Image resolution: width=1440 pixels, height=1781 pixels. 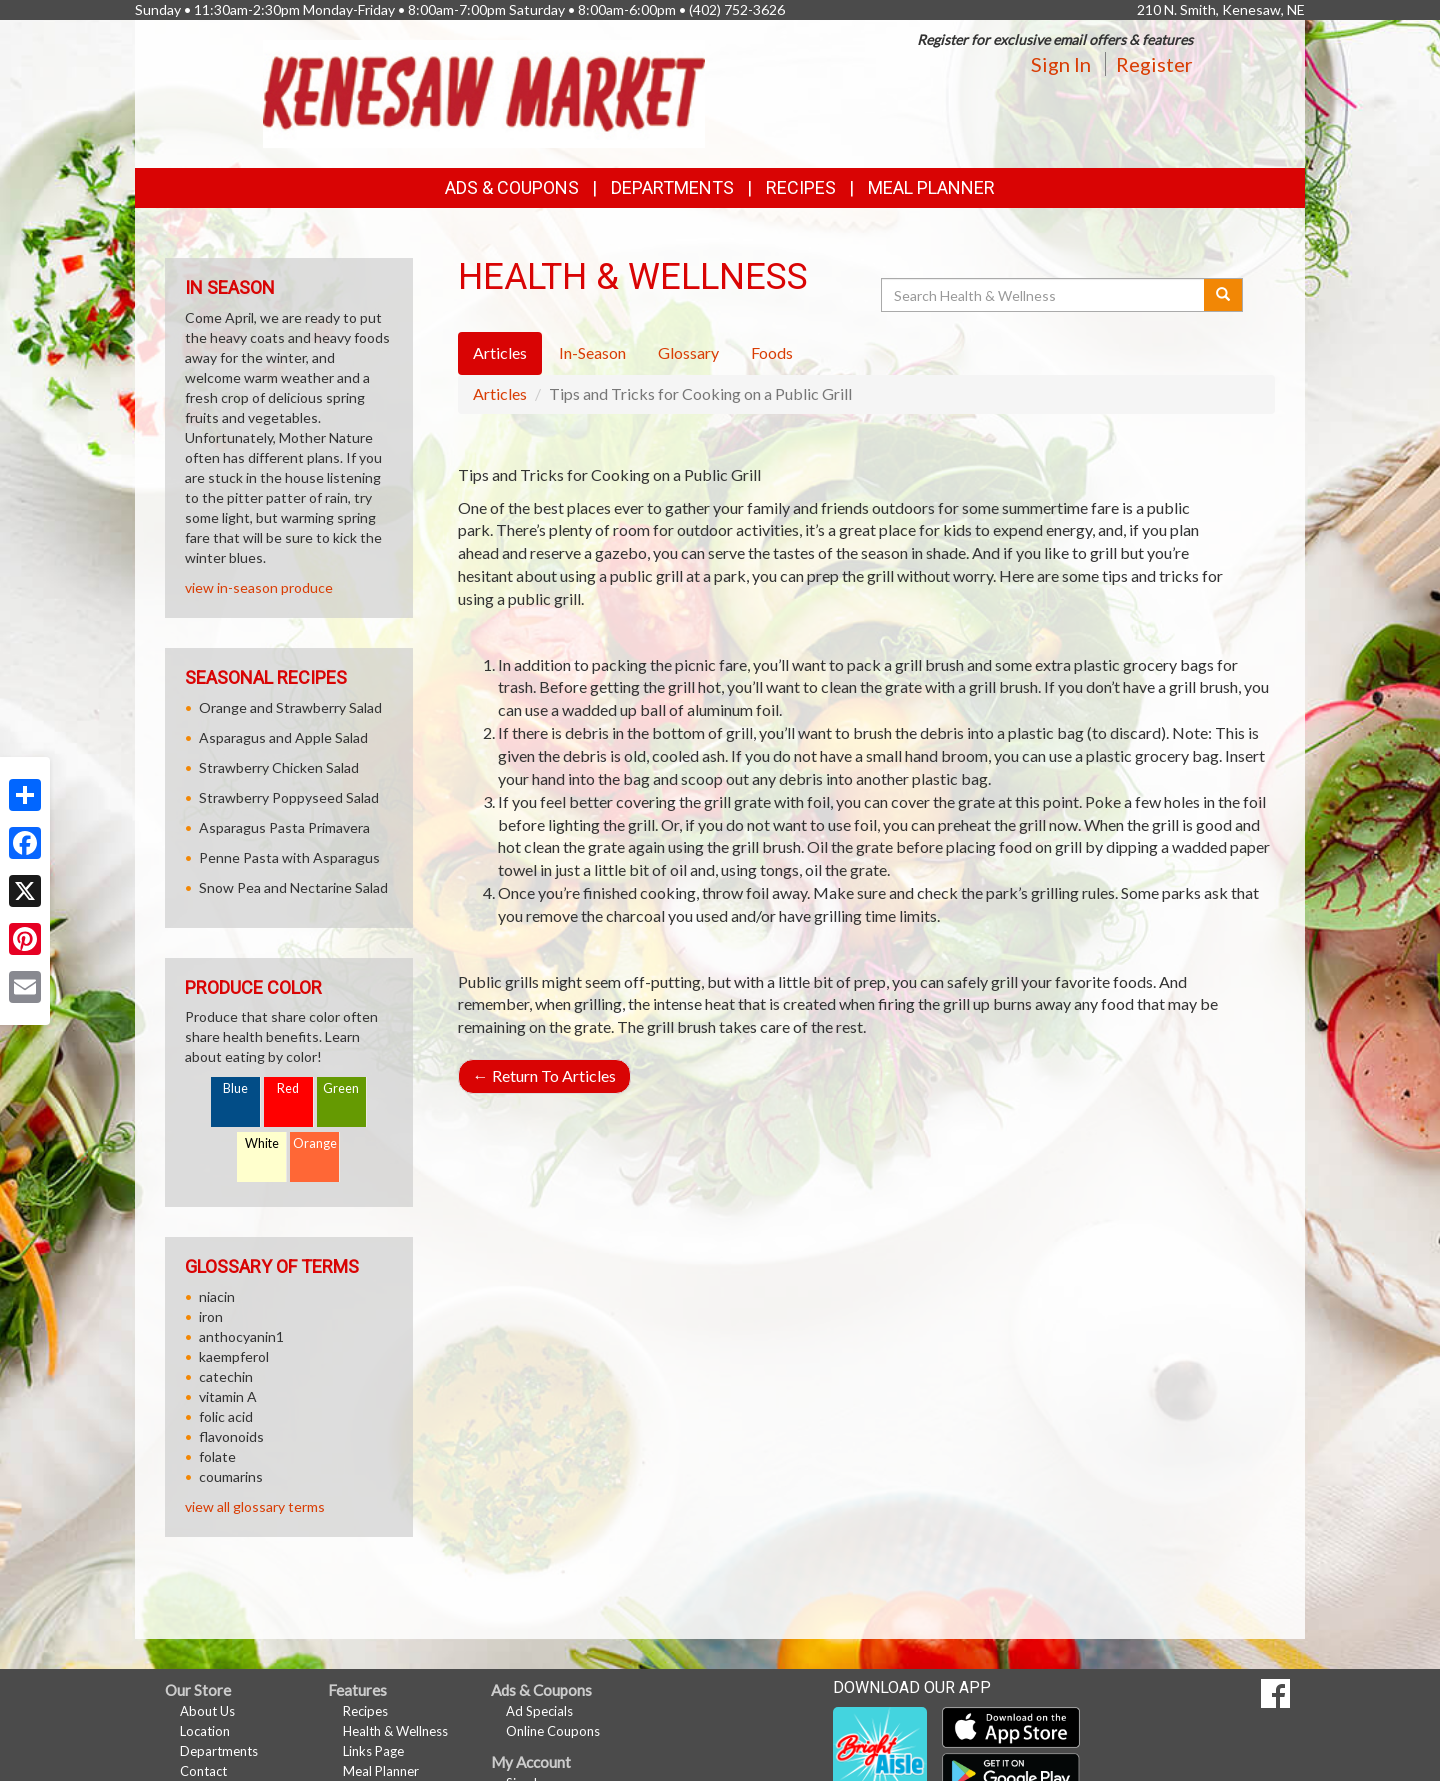 I want to click on Glossary [tab], so click(x=688, y=352).